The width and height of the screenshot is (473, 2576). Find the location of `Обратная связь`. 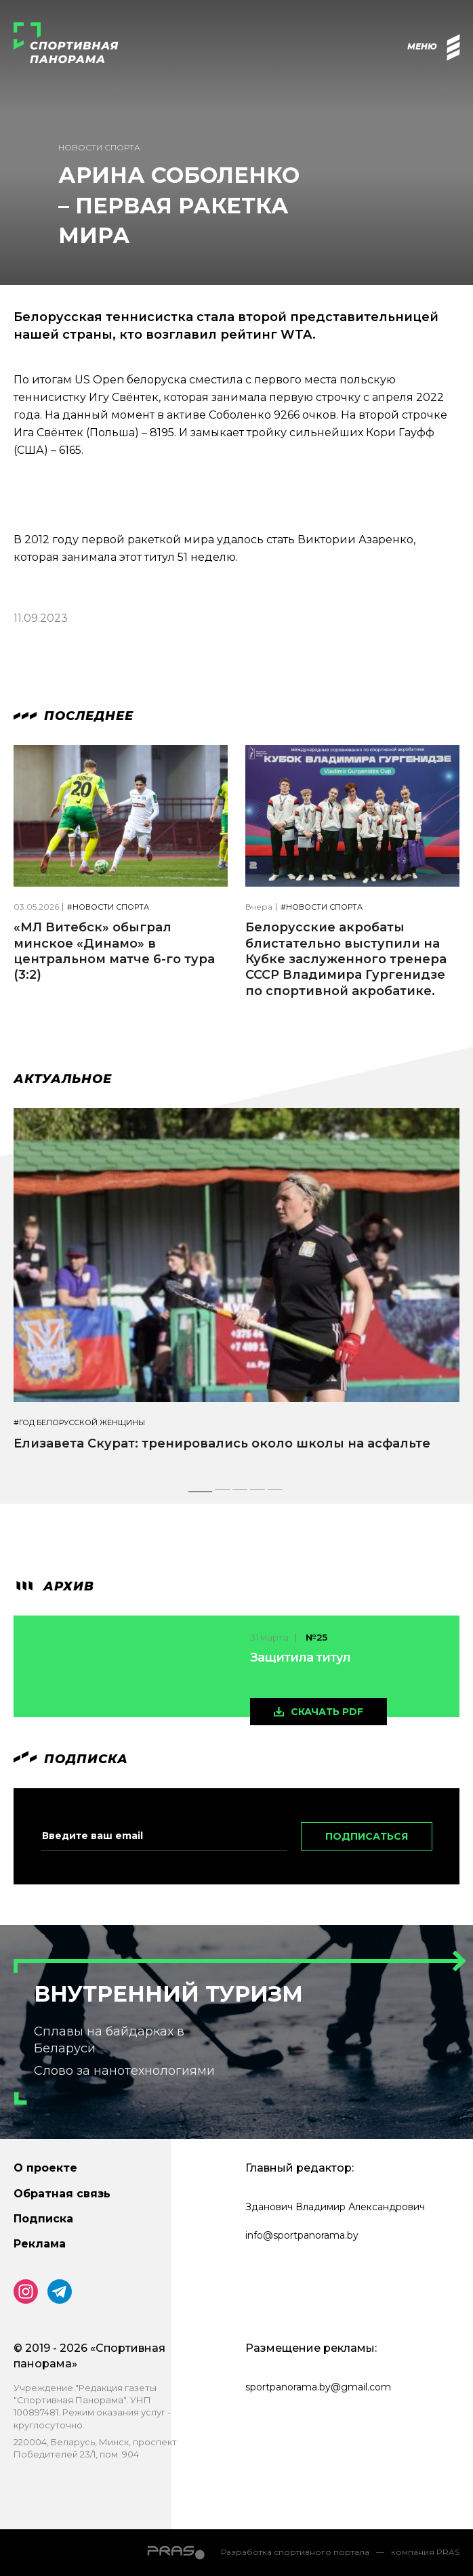

Обратная связь is located at coordinates (62, 2193).